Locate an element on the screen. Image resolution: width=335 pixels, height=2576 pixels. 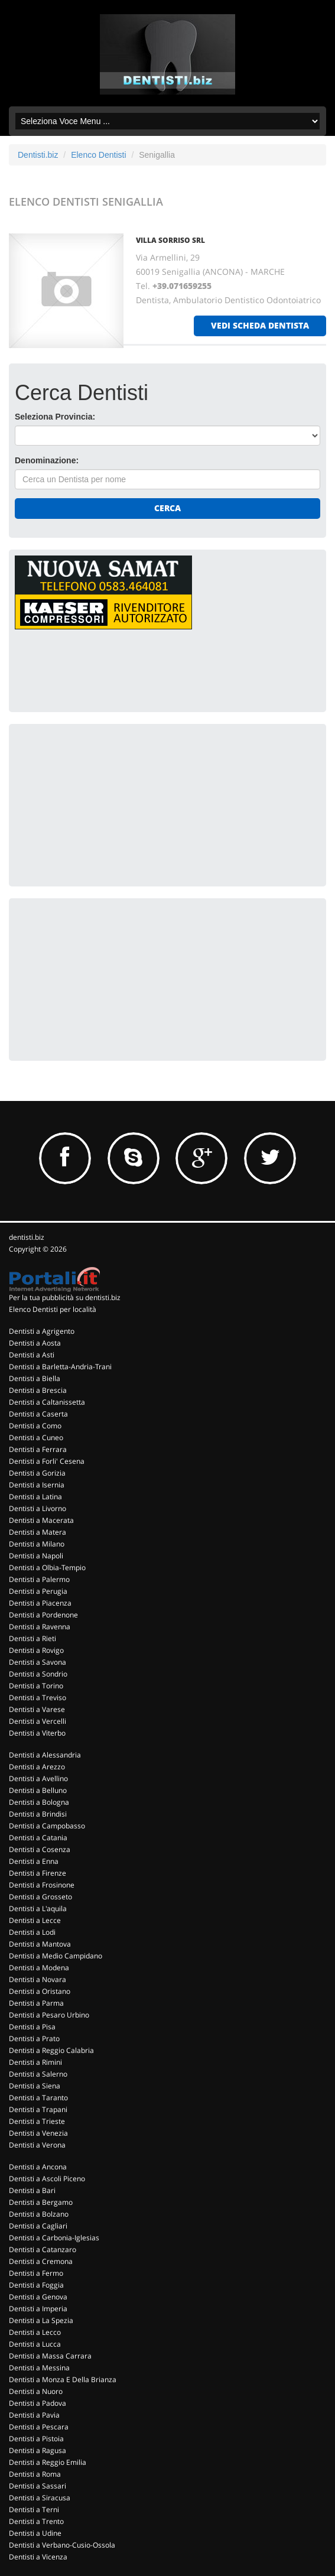
Dentisti a Lecco is located at coordinates (35, 2332).